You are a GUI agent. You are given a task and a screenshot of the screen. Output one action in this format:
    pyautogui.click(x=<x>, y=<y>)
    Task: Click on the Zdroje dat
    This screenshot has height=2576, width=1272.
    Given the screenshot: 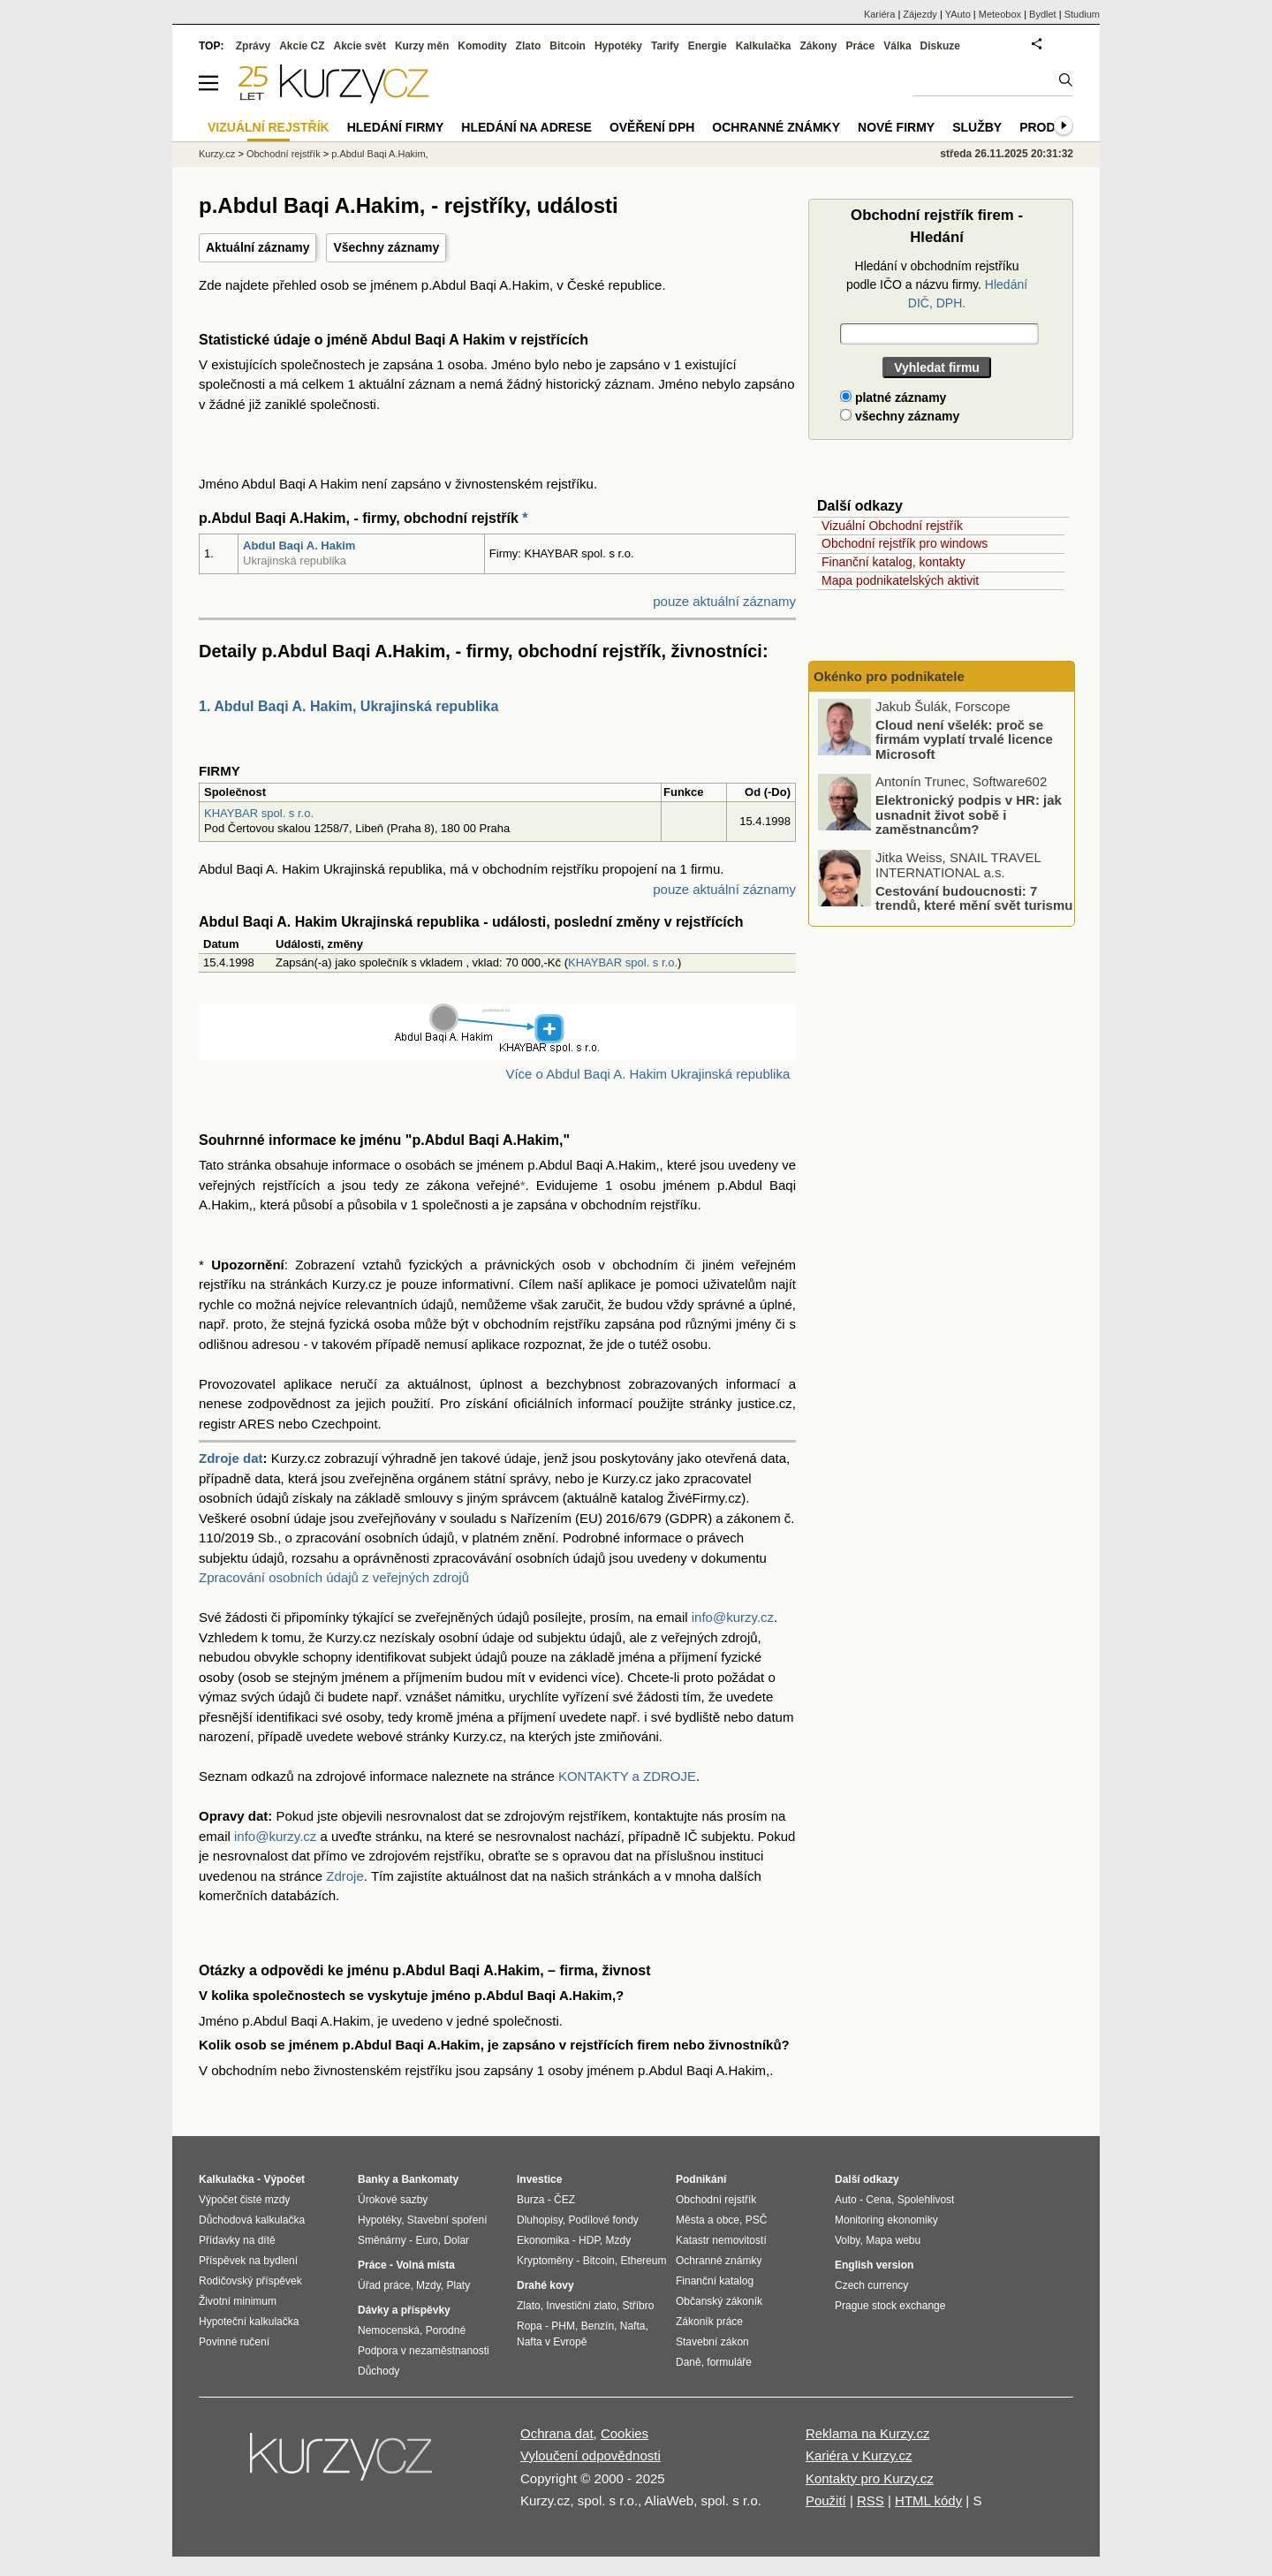 What is the action you would take?
    pyautogui.click(x=231, y=1458)
    